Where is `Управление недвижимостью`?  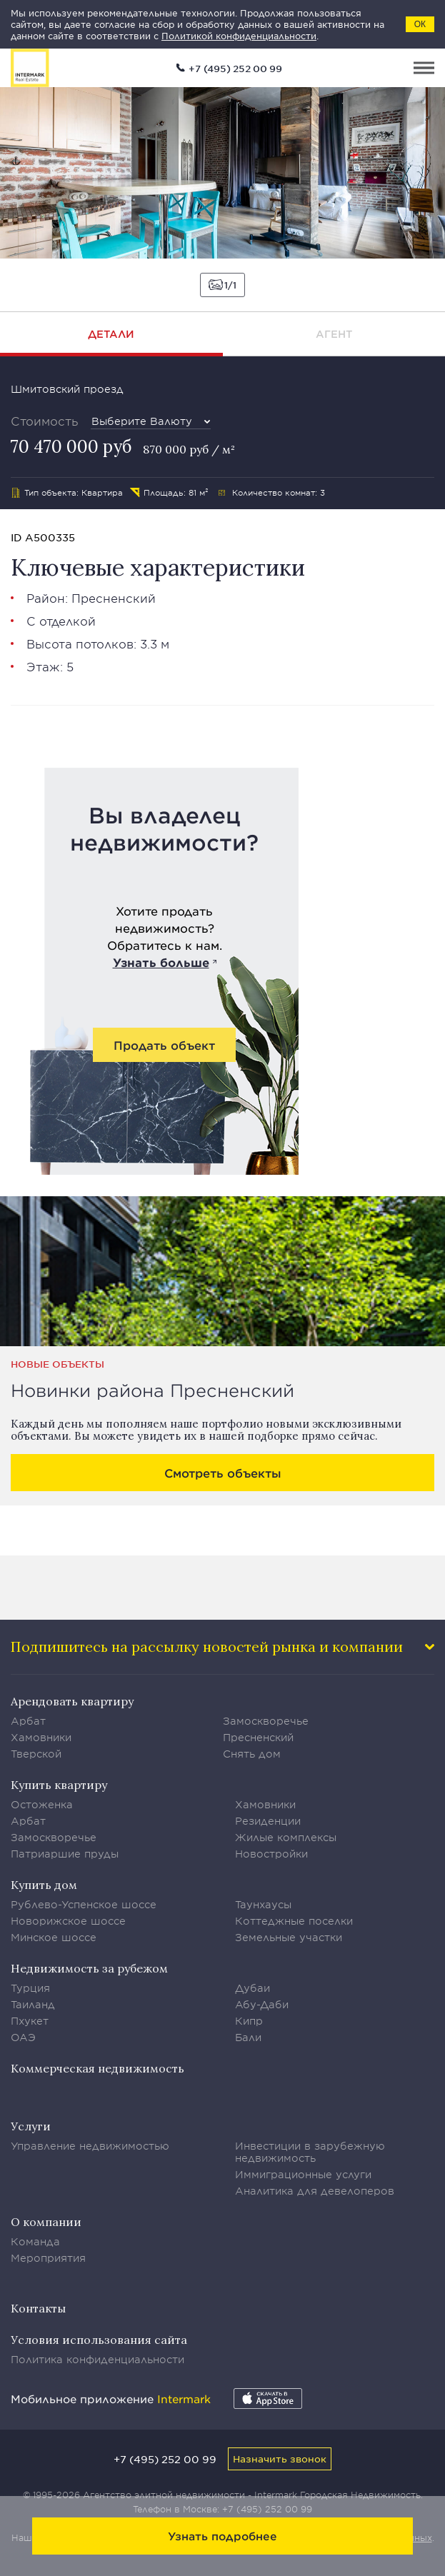 Управление недвижимостью is located at coordinates (90, 2146).